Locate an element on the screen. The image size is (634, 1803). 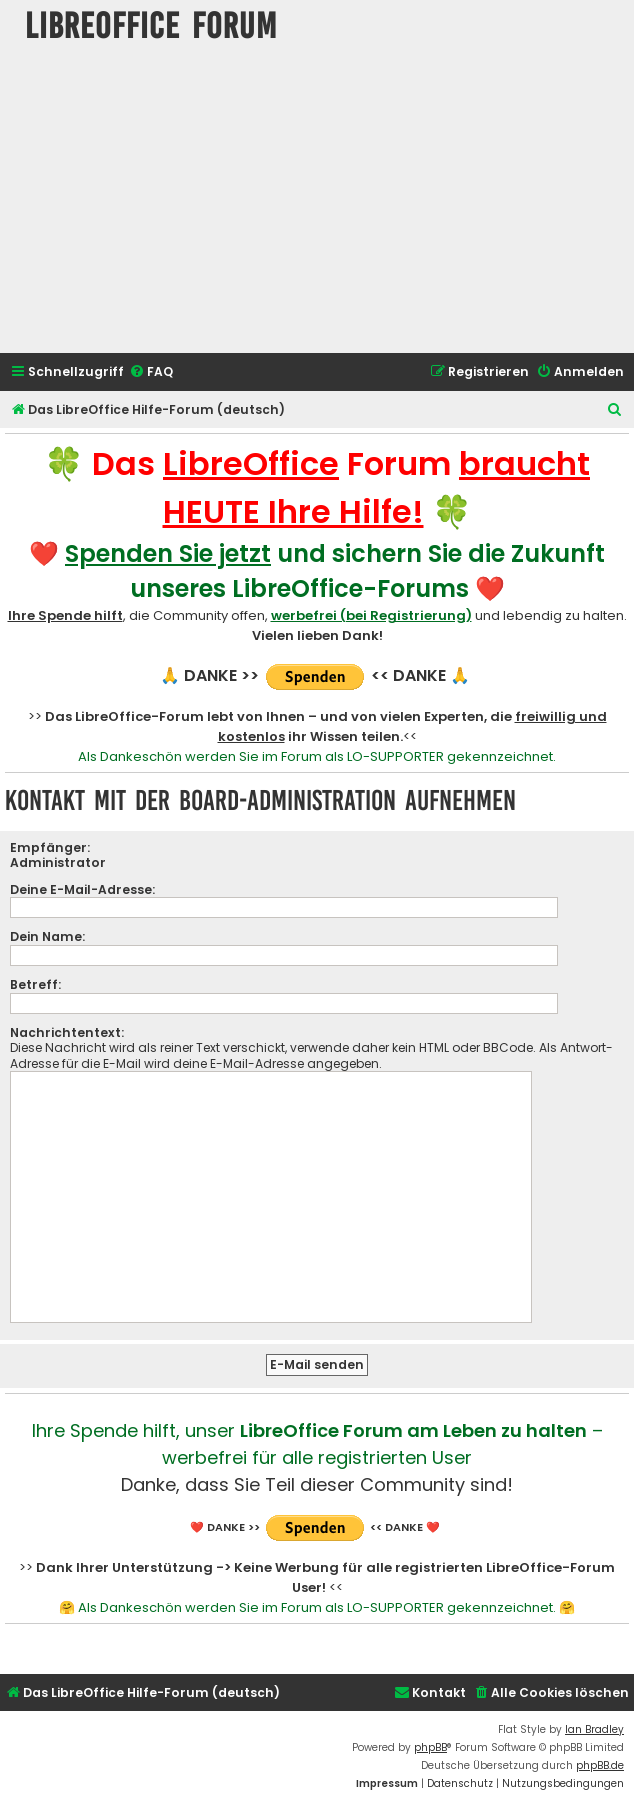
[menuitem] is located at coordinates (151, 372).